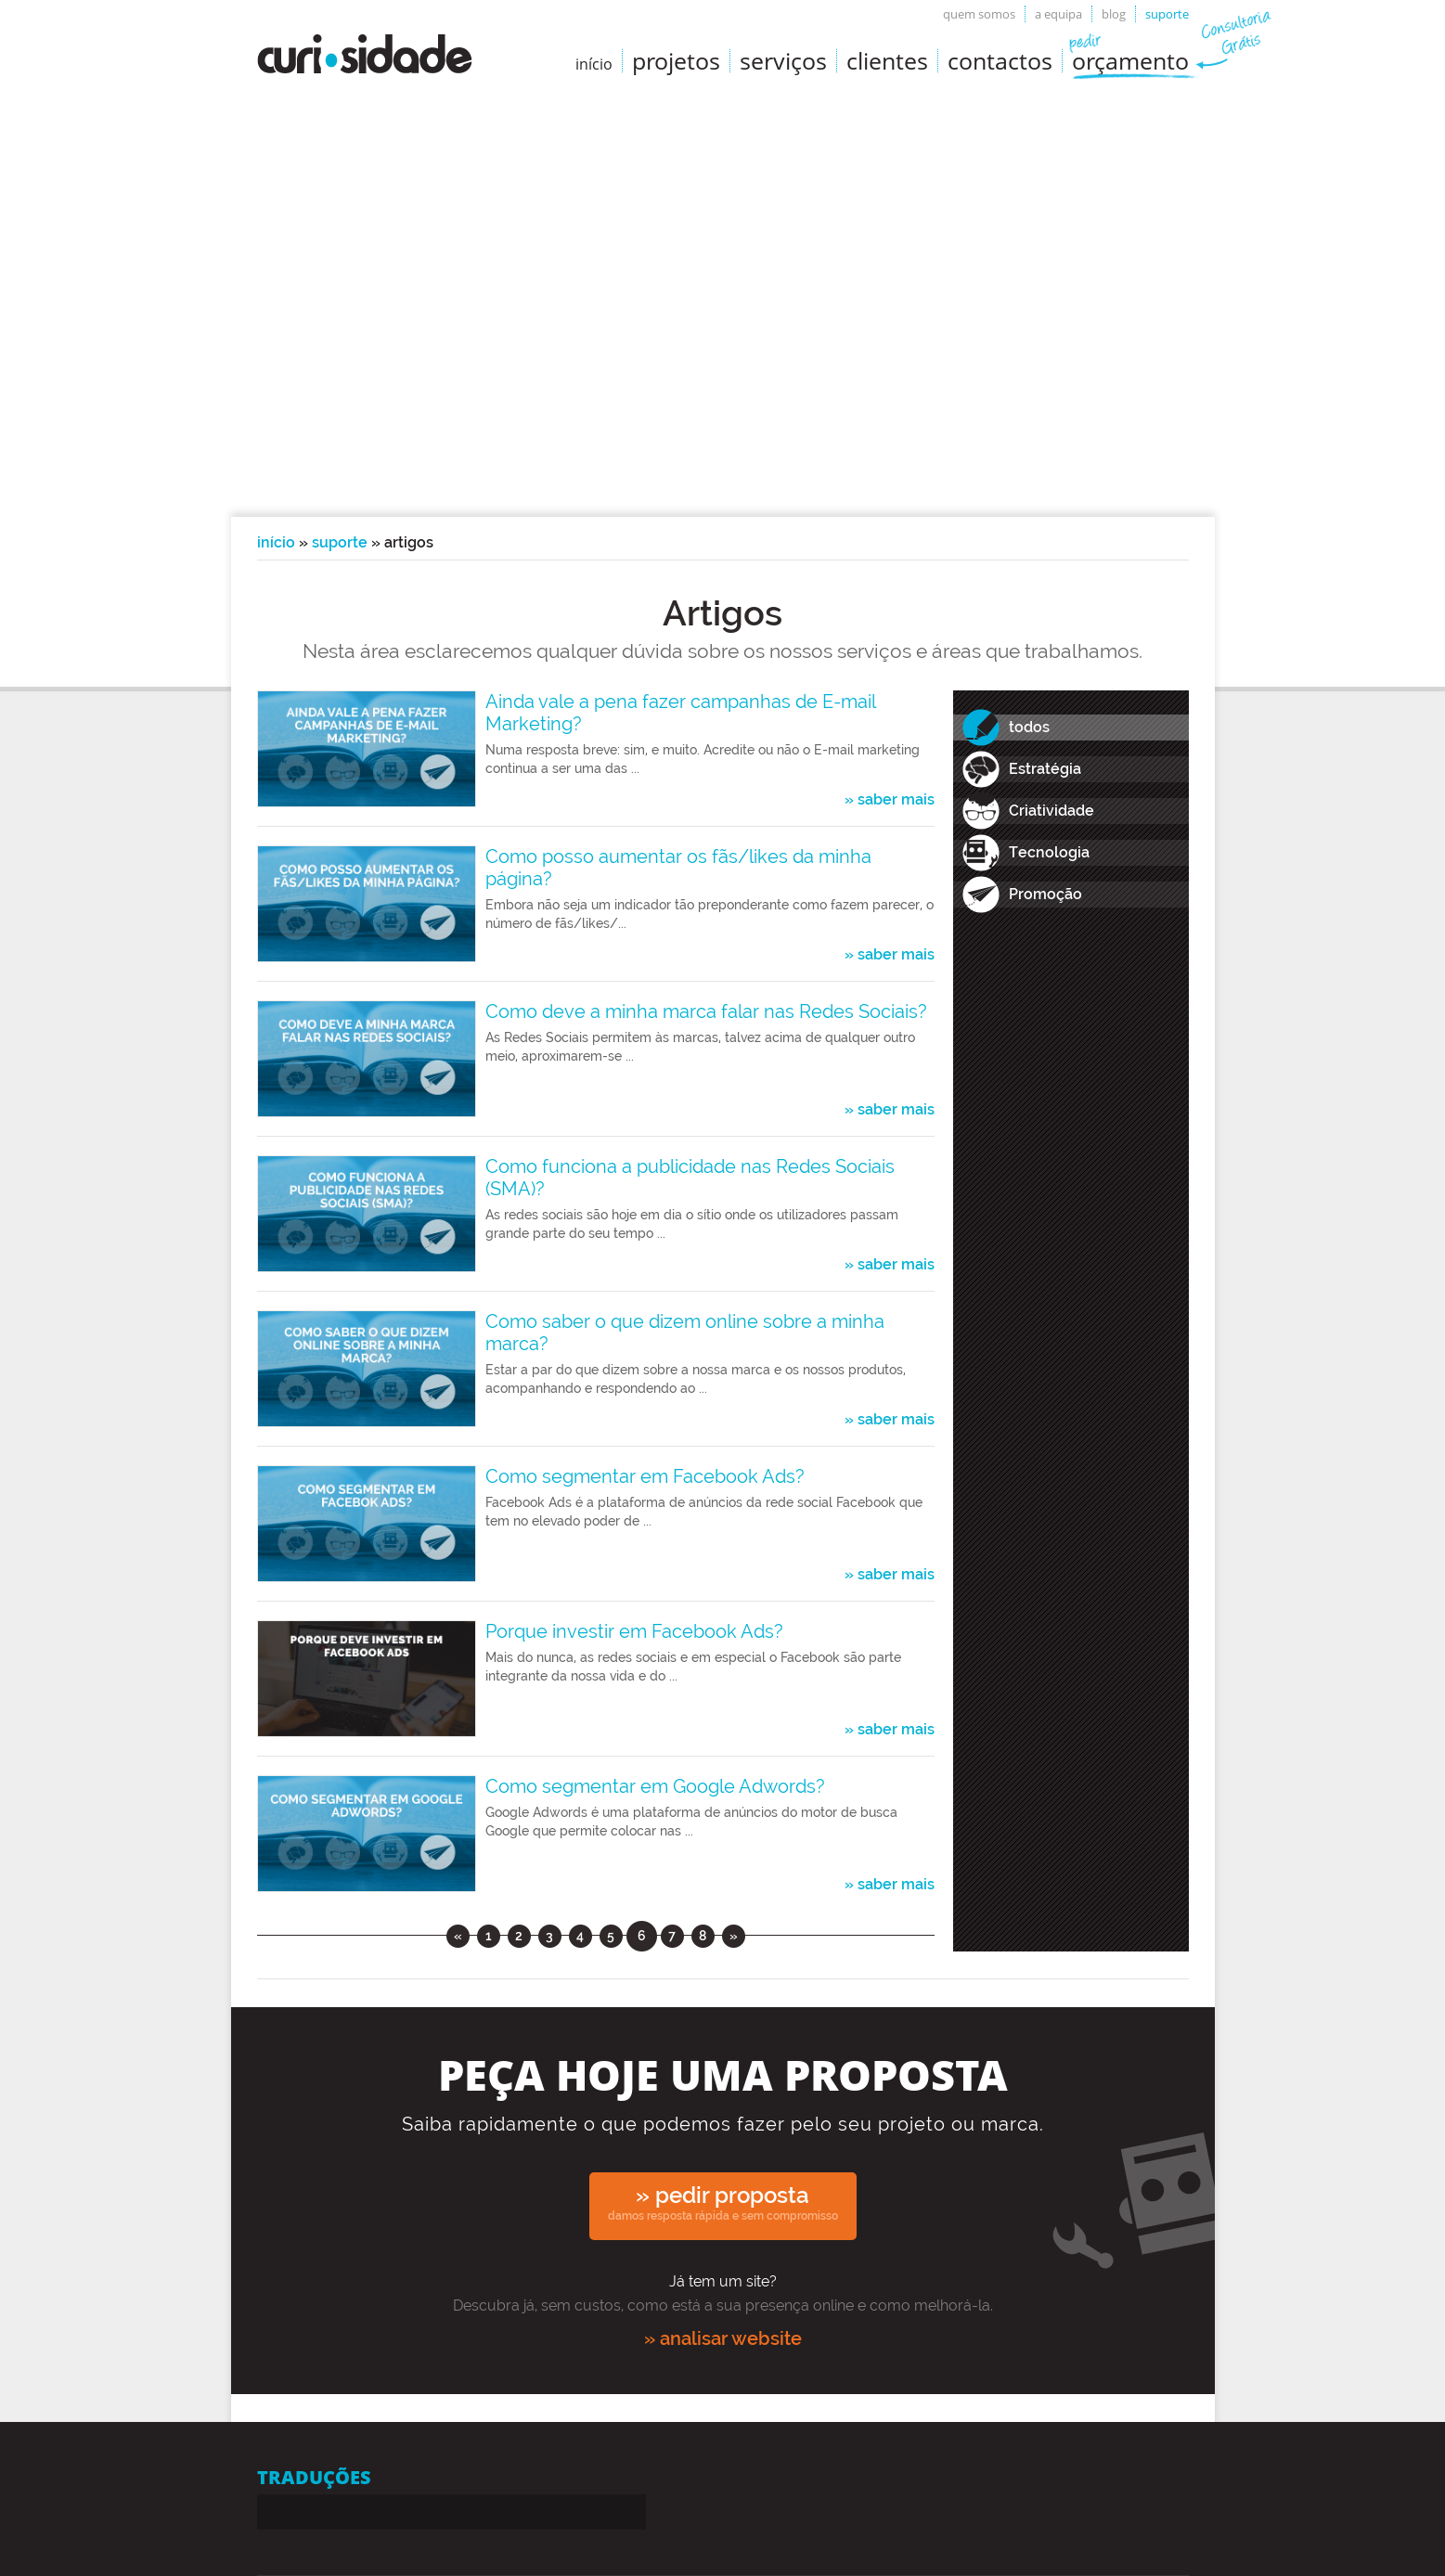 The width and height of the screenshot is (1445, 2576). I want to click on Contactos, so click(1000, 60).